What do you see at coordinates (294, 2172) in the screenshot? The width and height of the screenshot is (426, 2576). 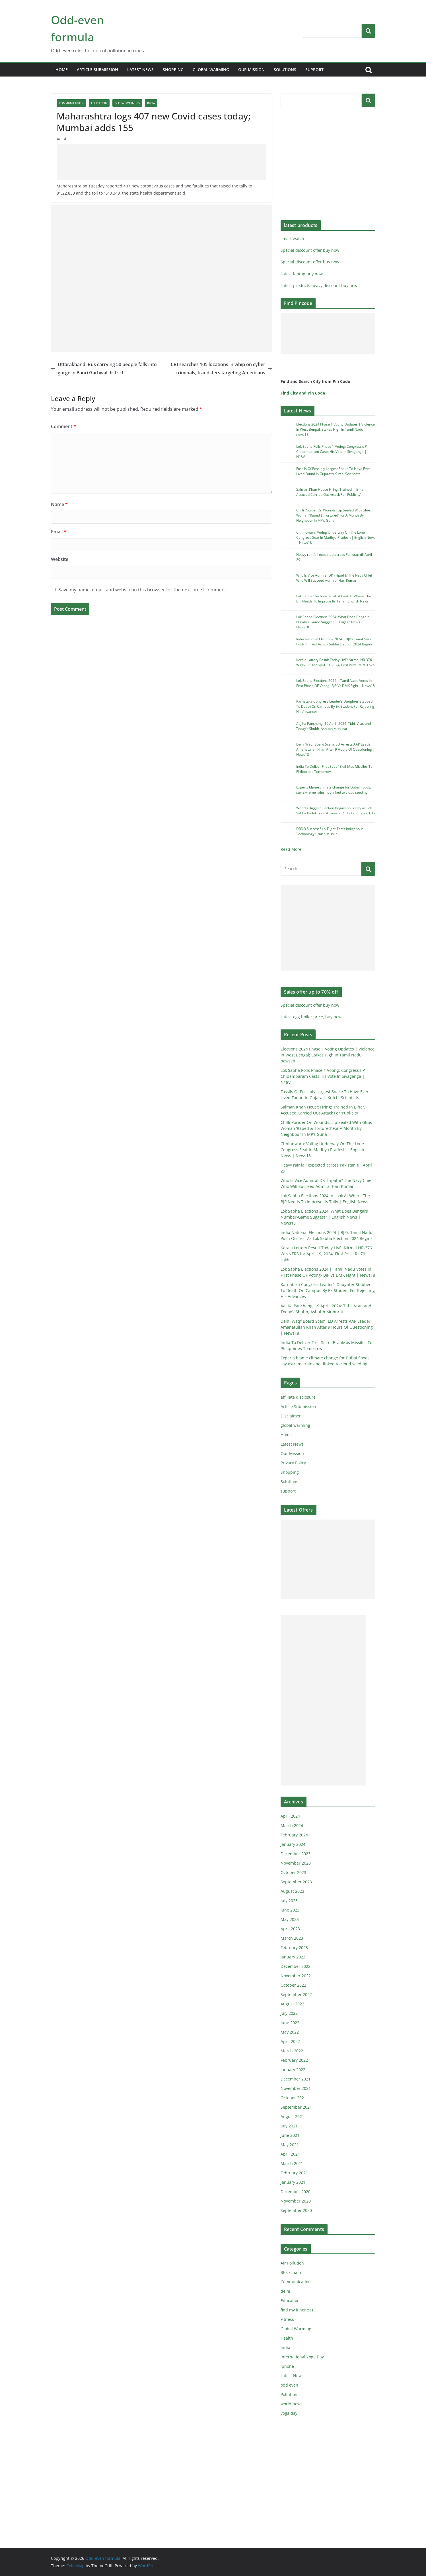 I see `February 2021` at bounding box center [294, 2172].